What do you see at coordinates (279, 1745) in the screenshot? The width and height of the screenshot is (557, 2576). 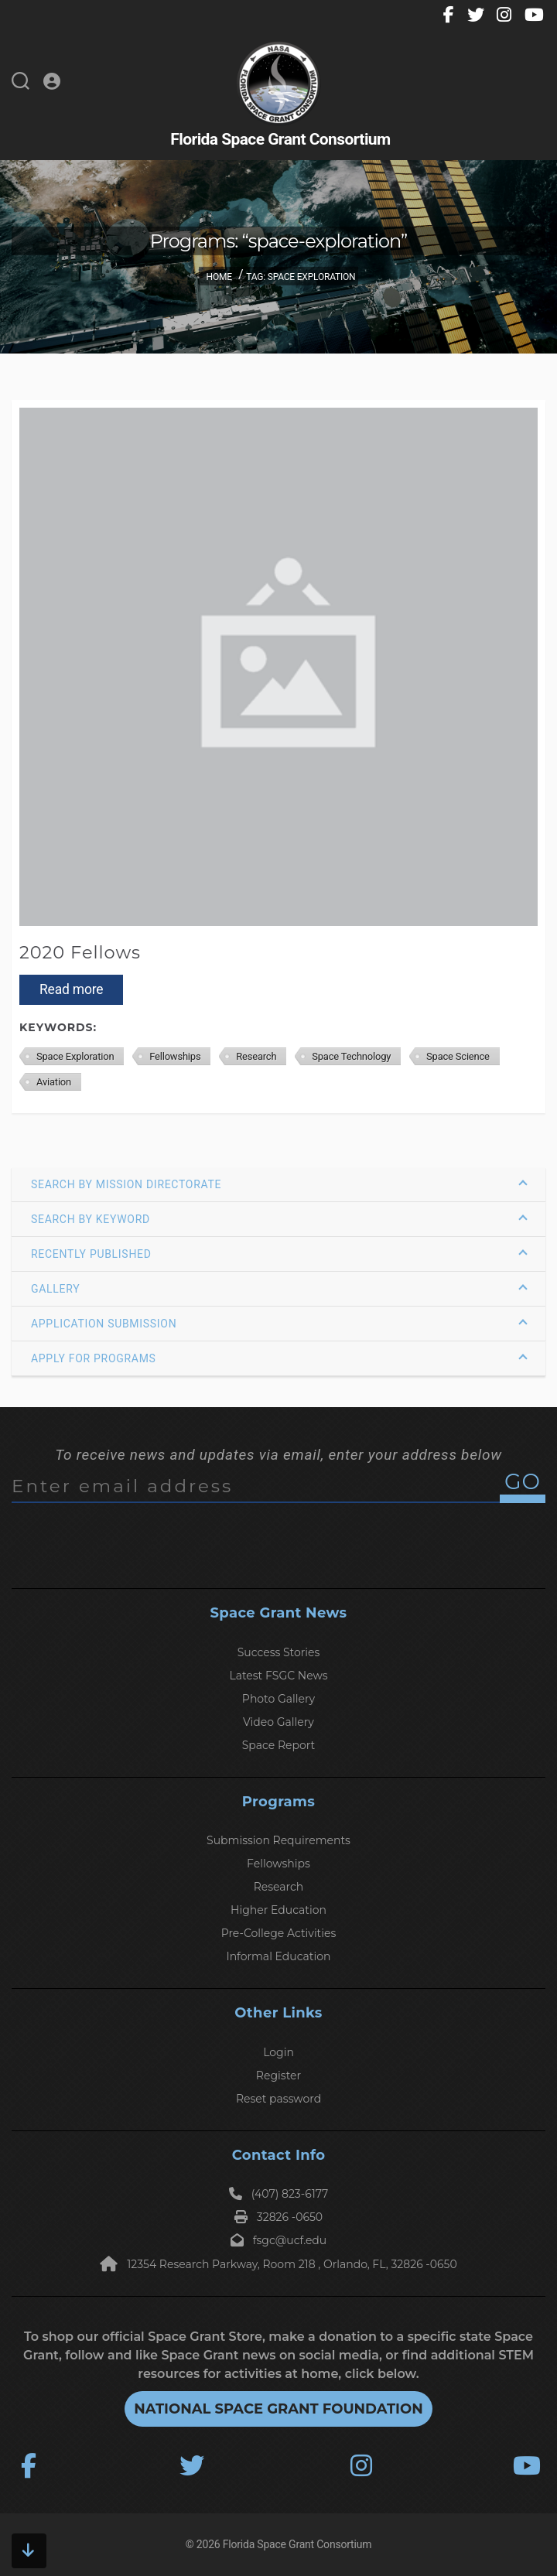 I see `Space Report` at bounding box center [279, 1745].